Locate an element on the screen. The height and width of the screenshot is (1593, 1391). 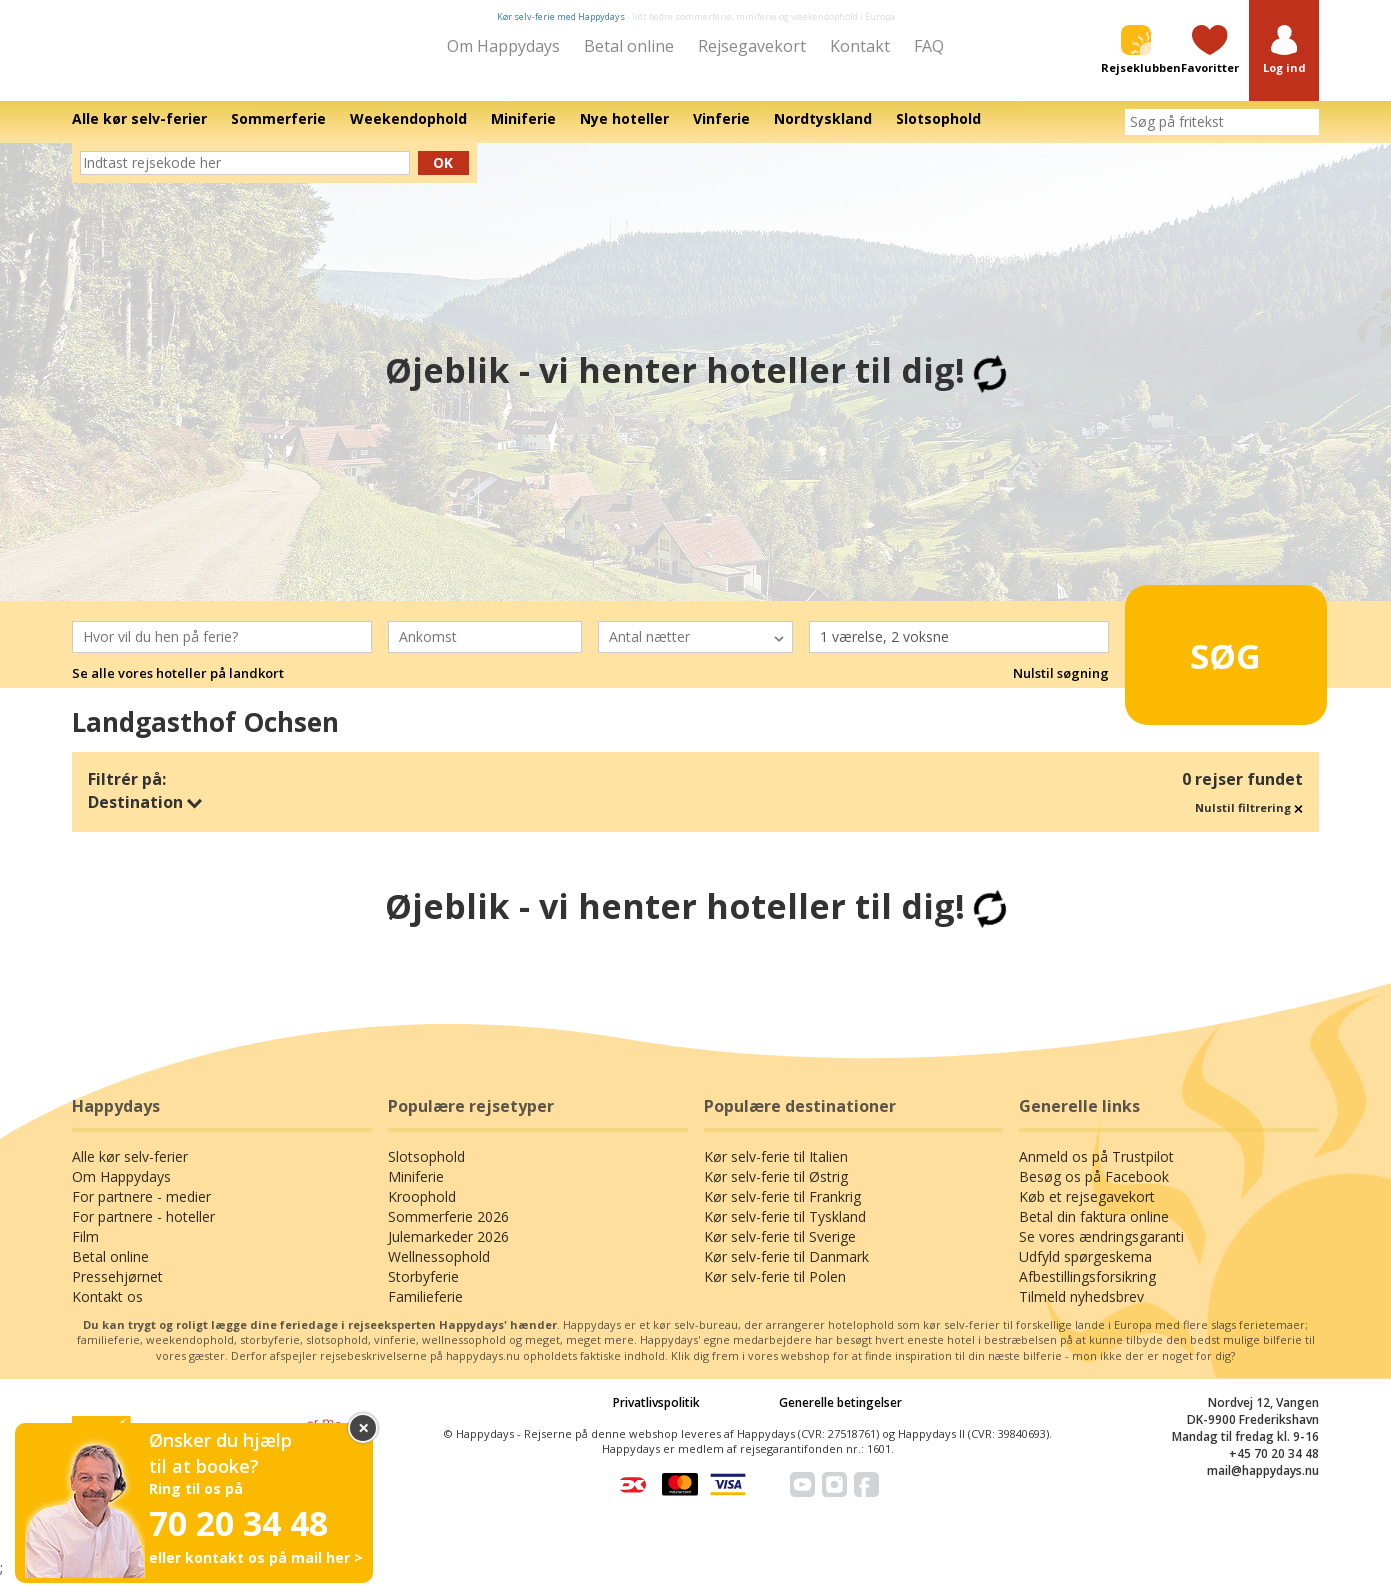
Wellnessophold is located at coordinates (439, 1270).